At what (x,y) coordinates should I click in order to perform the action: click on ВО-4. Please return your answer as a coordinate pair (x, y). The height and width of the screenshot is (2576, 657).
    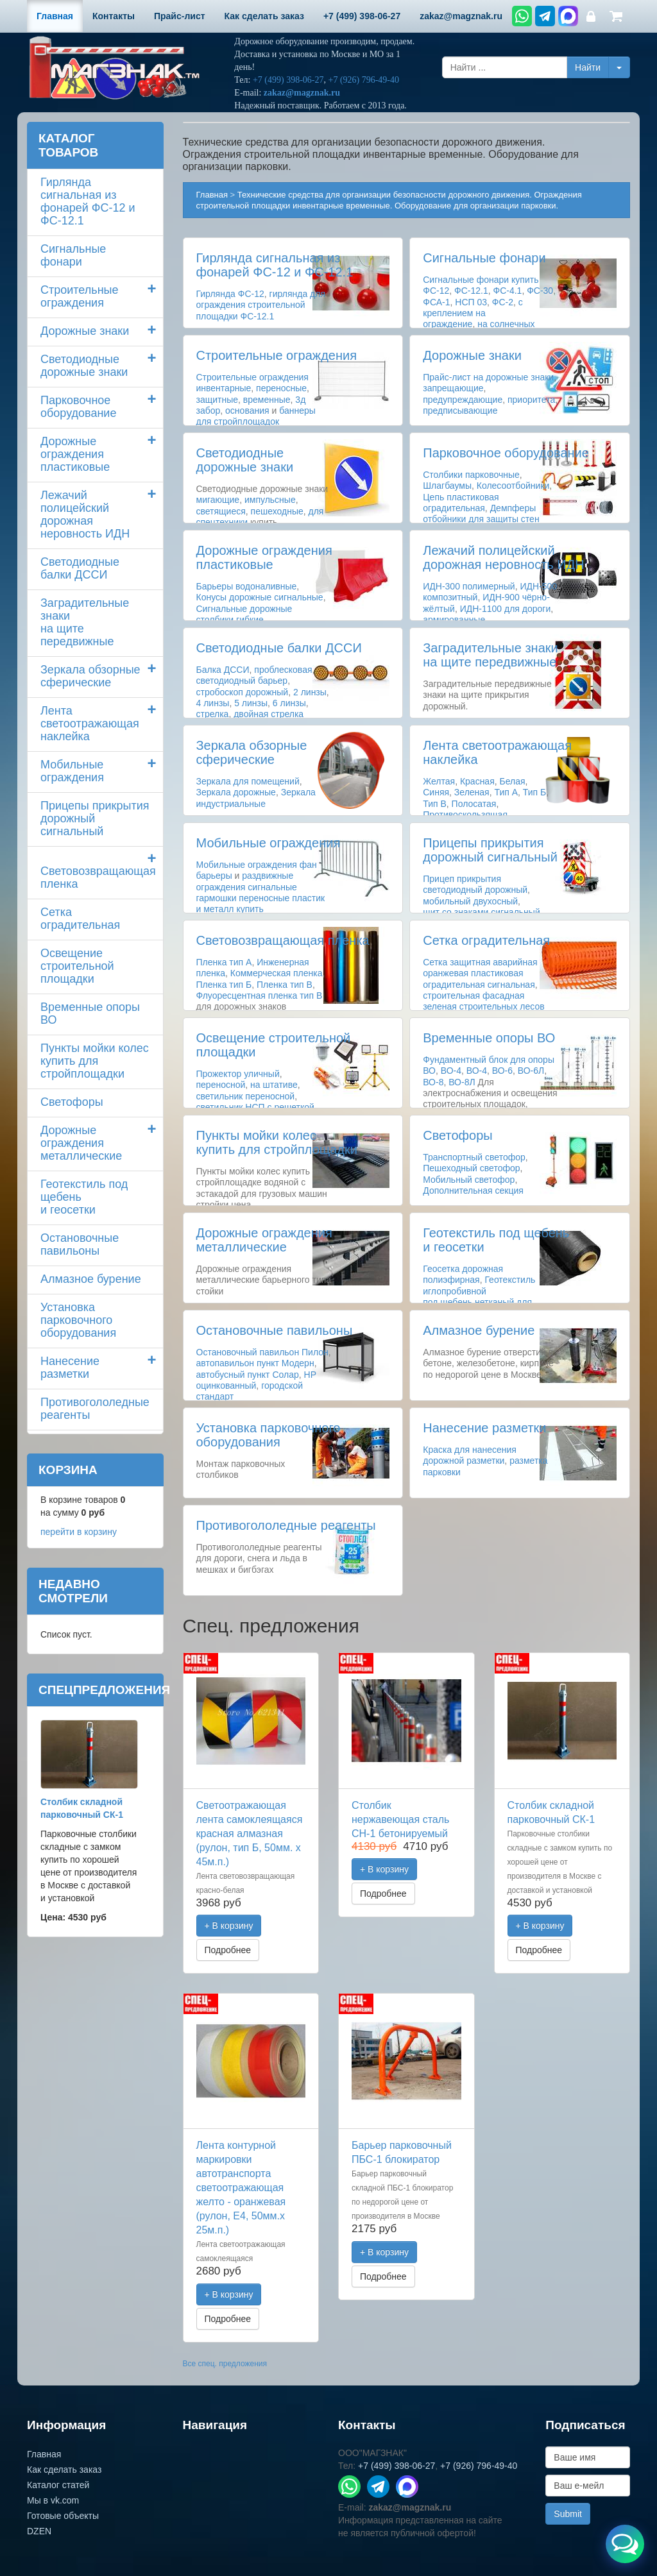
    Looking at the image, I should click on (451, 1070).